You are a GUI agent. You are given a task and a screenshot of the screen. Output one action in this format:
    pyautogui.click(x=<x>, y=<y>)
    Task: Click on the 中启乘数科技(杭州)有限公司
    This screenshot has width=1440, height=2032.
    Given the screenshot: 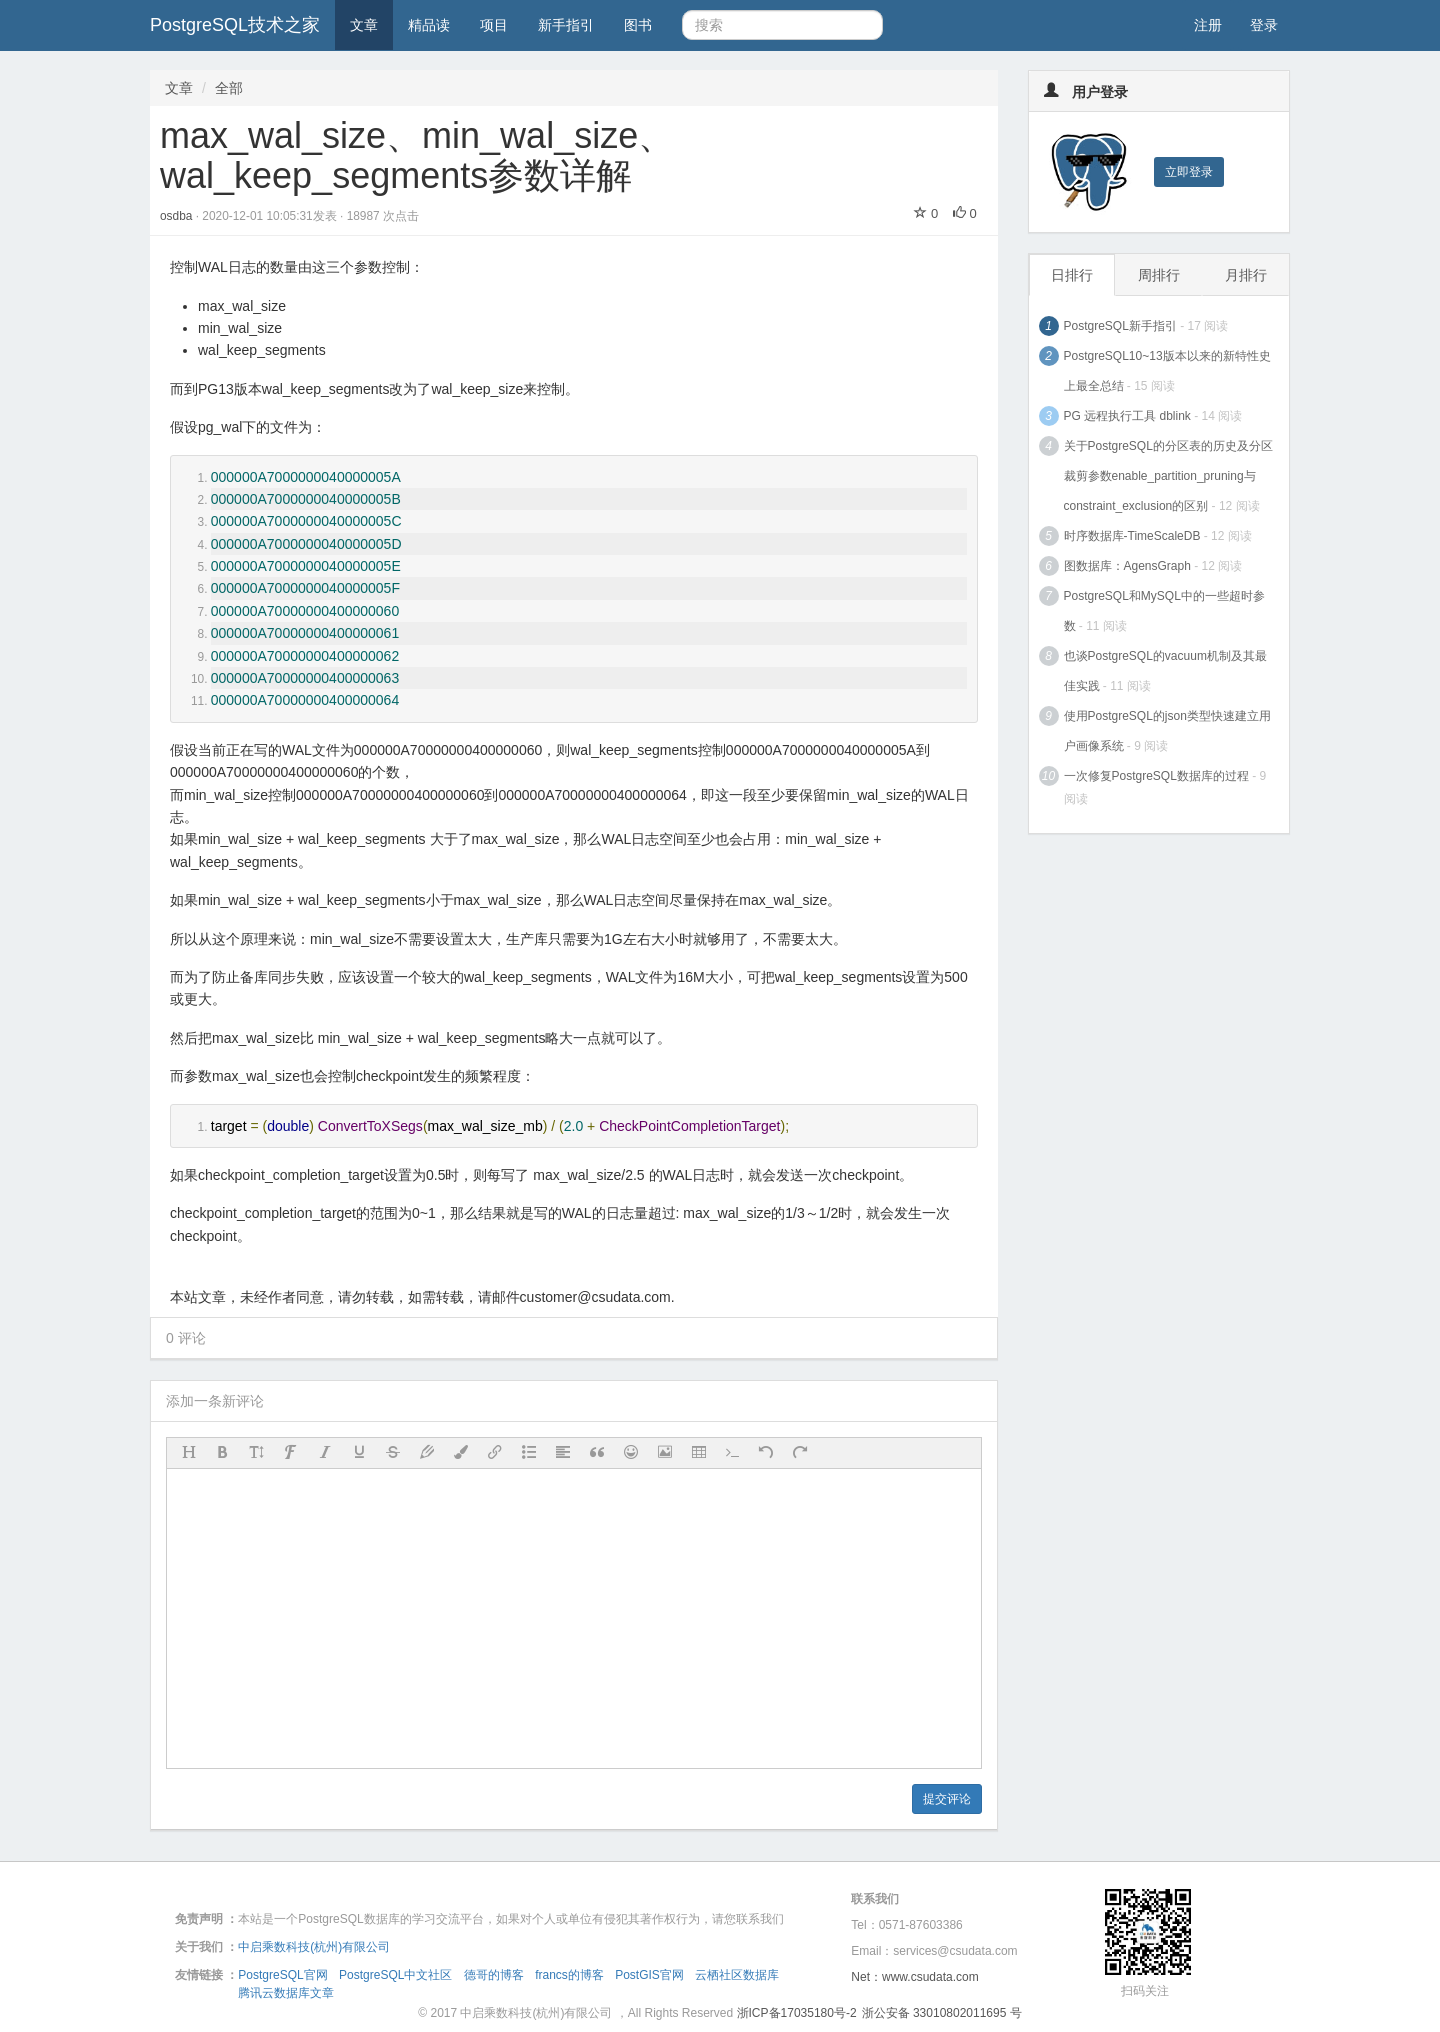 What is the action you would take?
    pyautogui.click(x=314, y=1947)
    